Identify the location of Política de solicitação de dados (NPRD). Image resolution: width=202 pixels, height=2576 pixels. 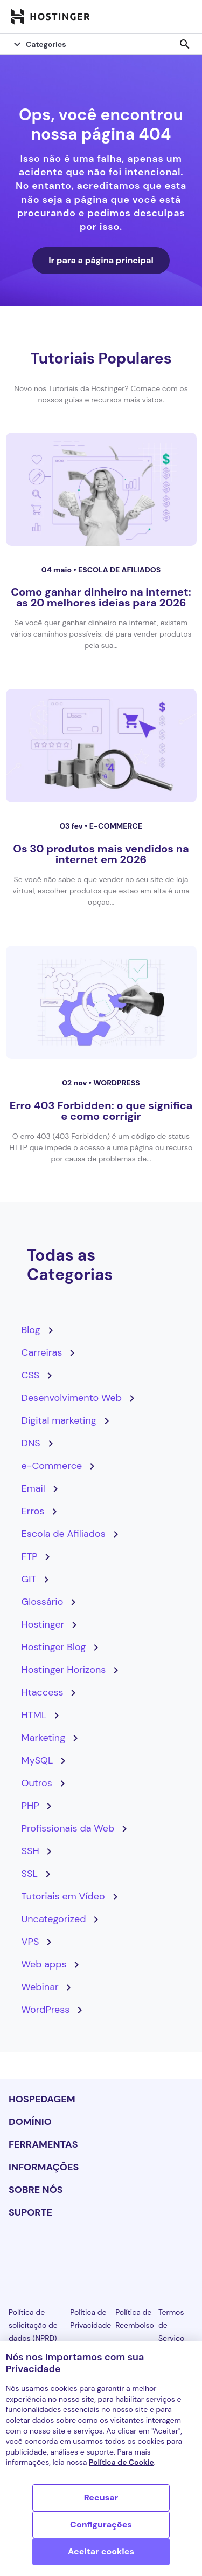
(33, 2325).